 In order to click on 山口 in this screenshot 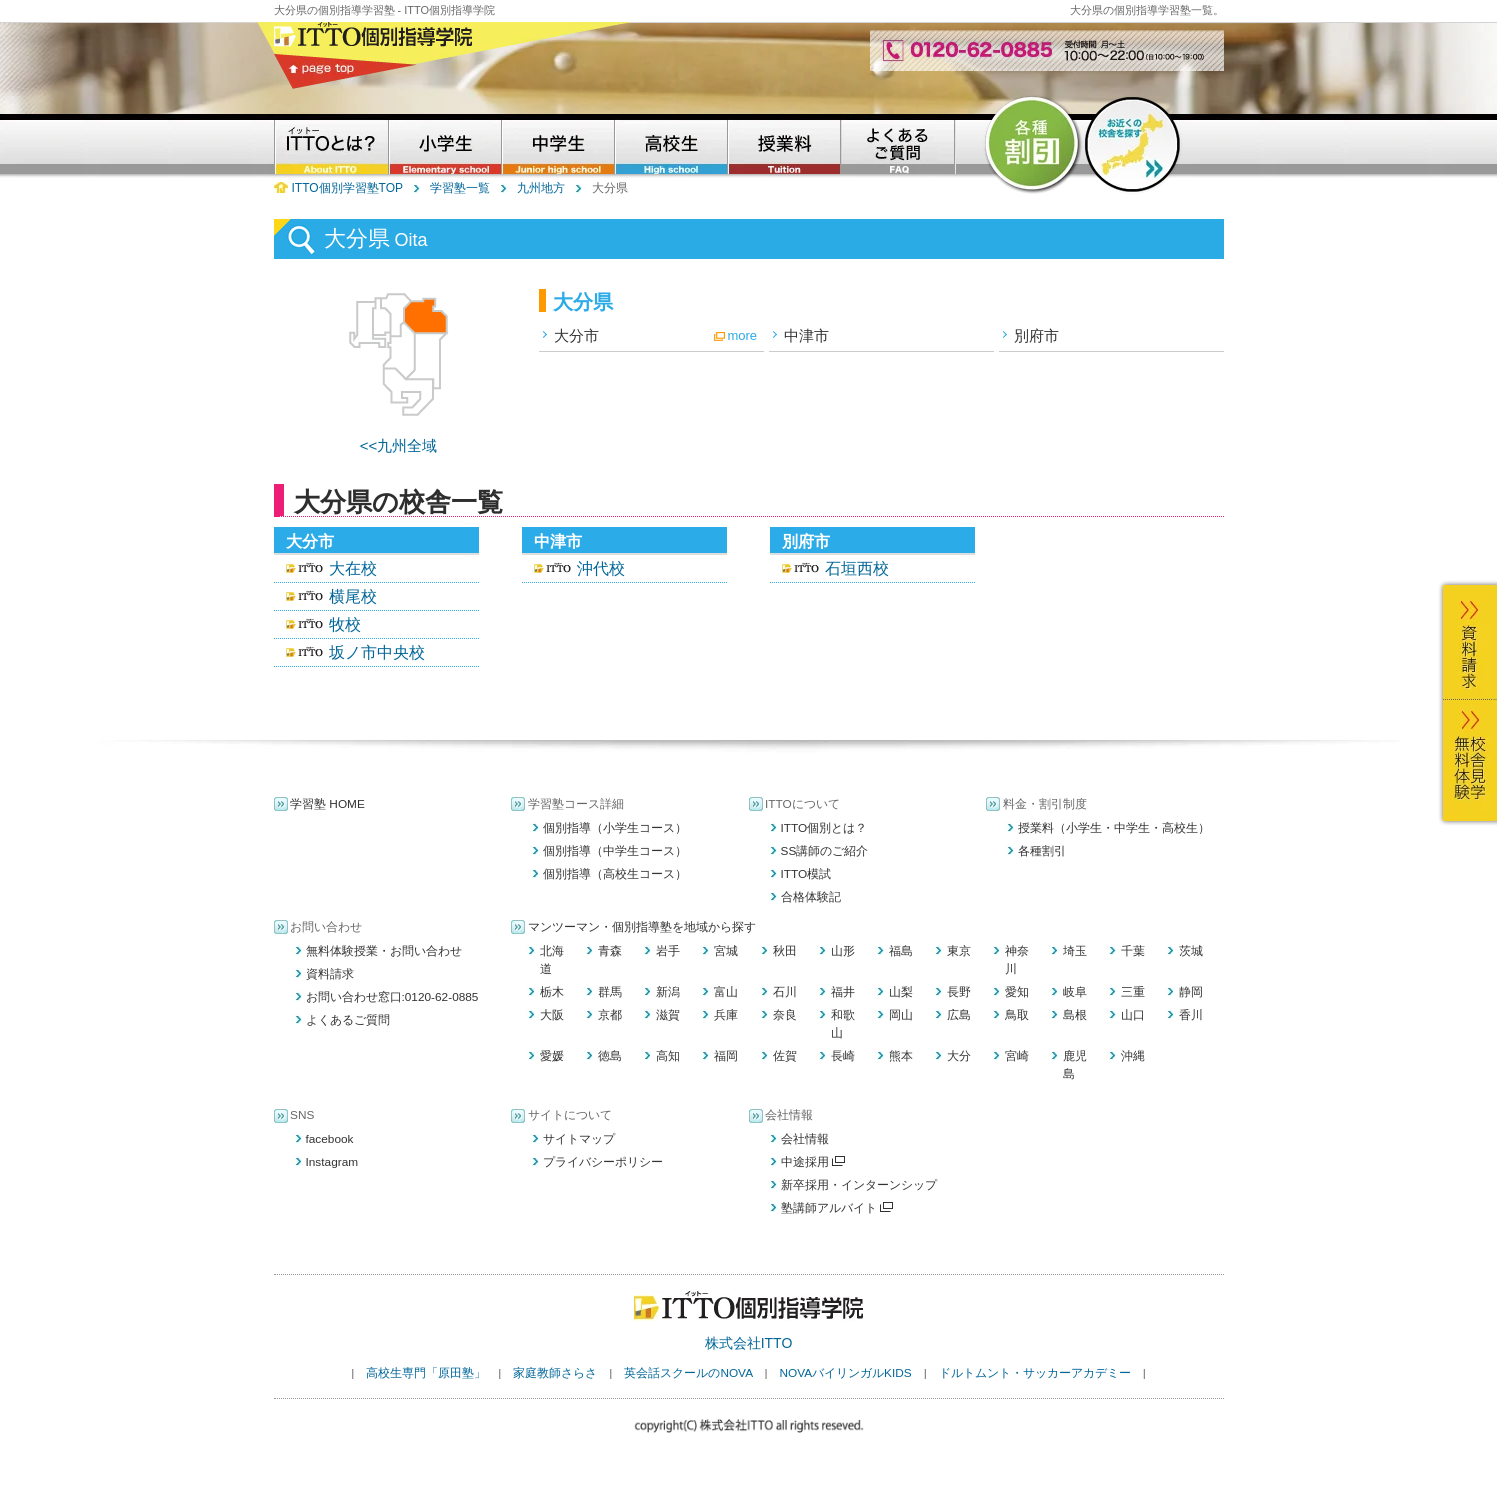, I will do `click(1133, 1015)`.